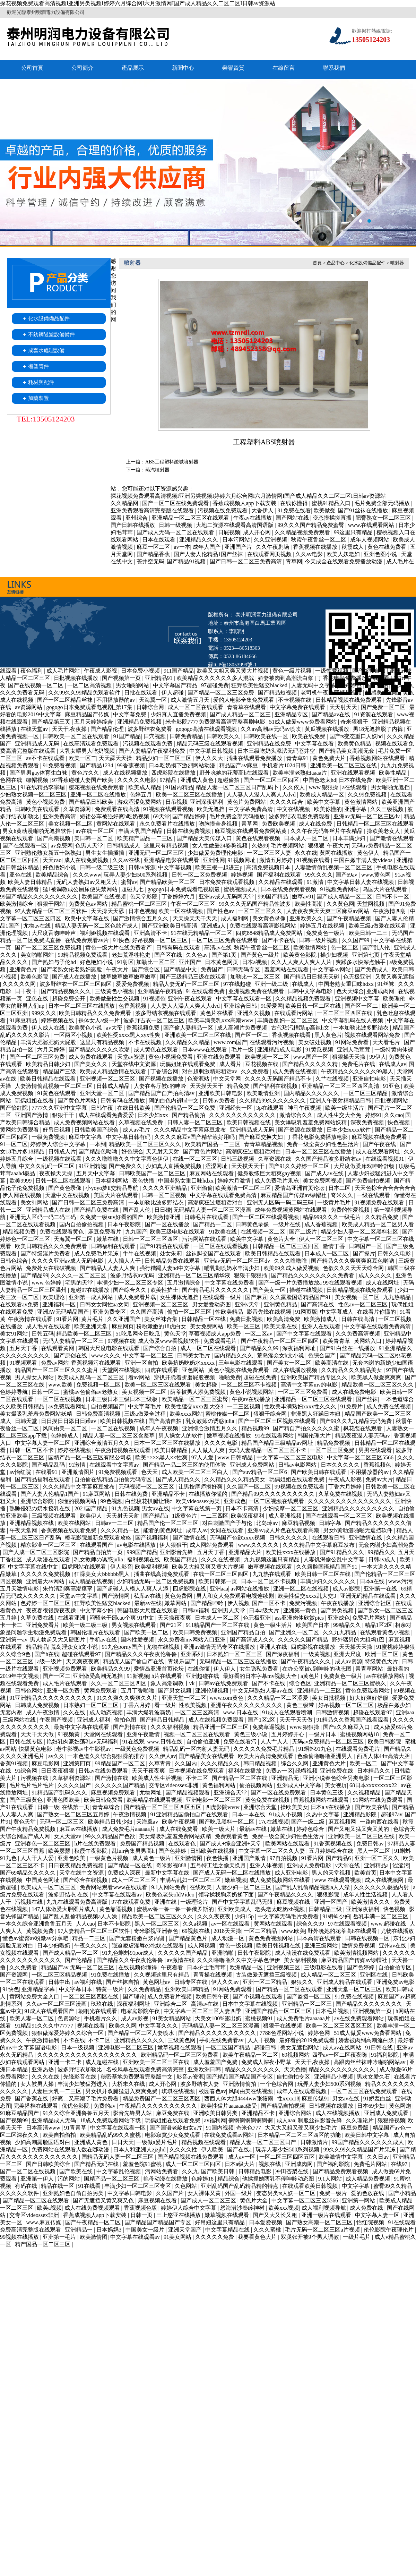 Image resolution: width=416 pixels, height=2576 pixels. Describe the element at coordinates (14, 1108) in the screenshot. I see `国产怡红院` at that location.